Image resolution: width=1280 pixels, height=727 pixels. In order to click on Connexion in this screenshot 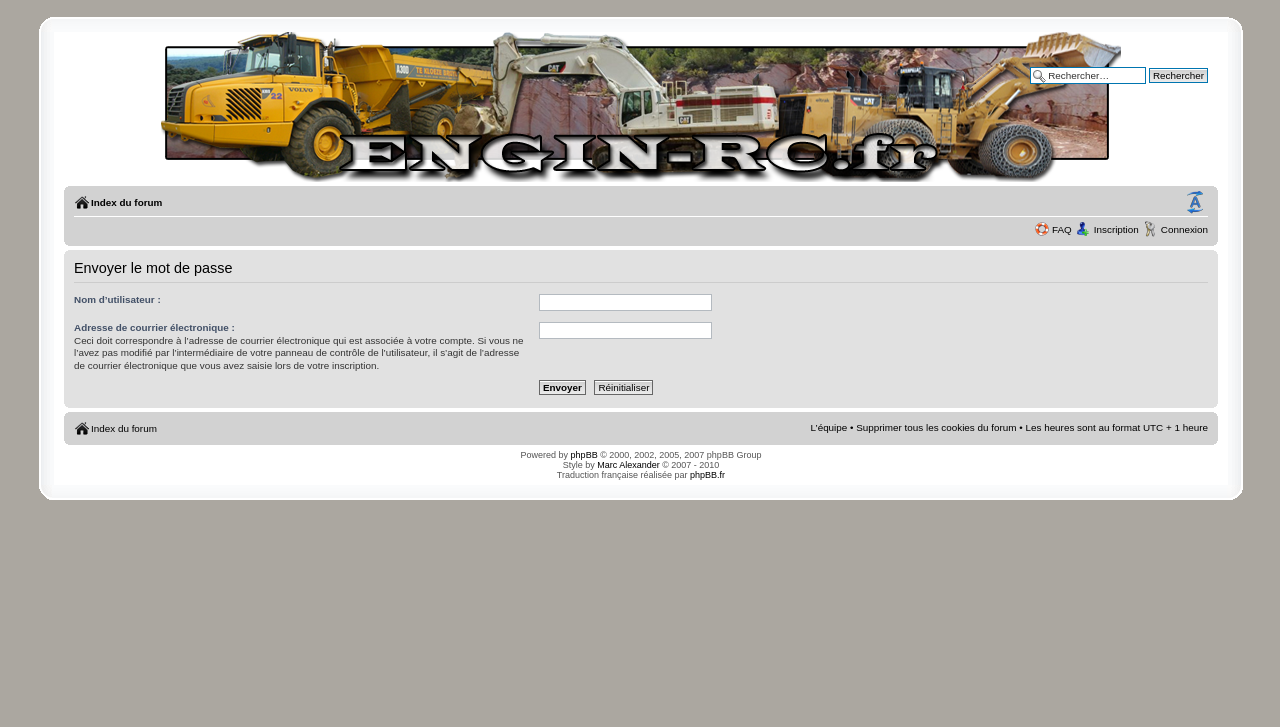, I will do `click(1184, 229)`.